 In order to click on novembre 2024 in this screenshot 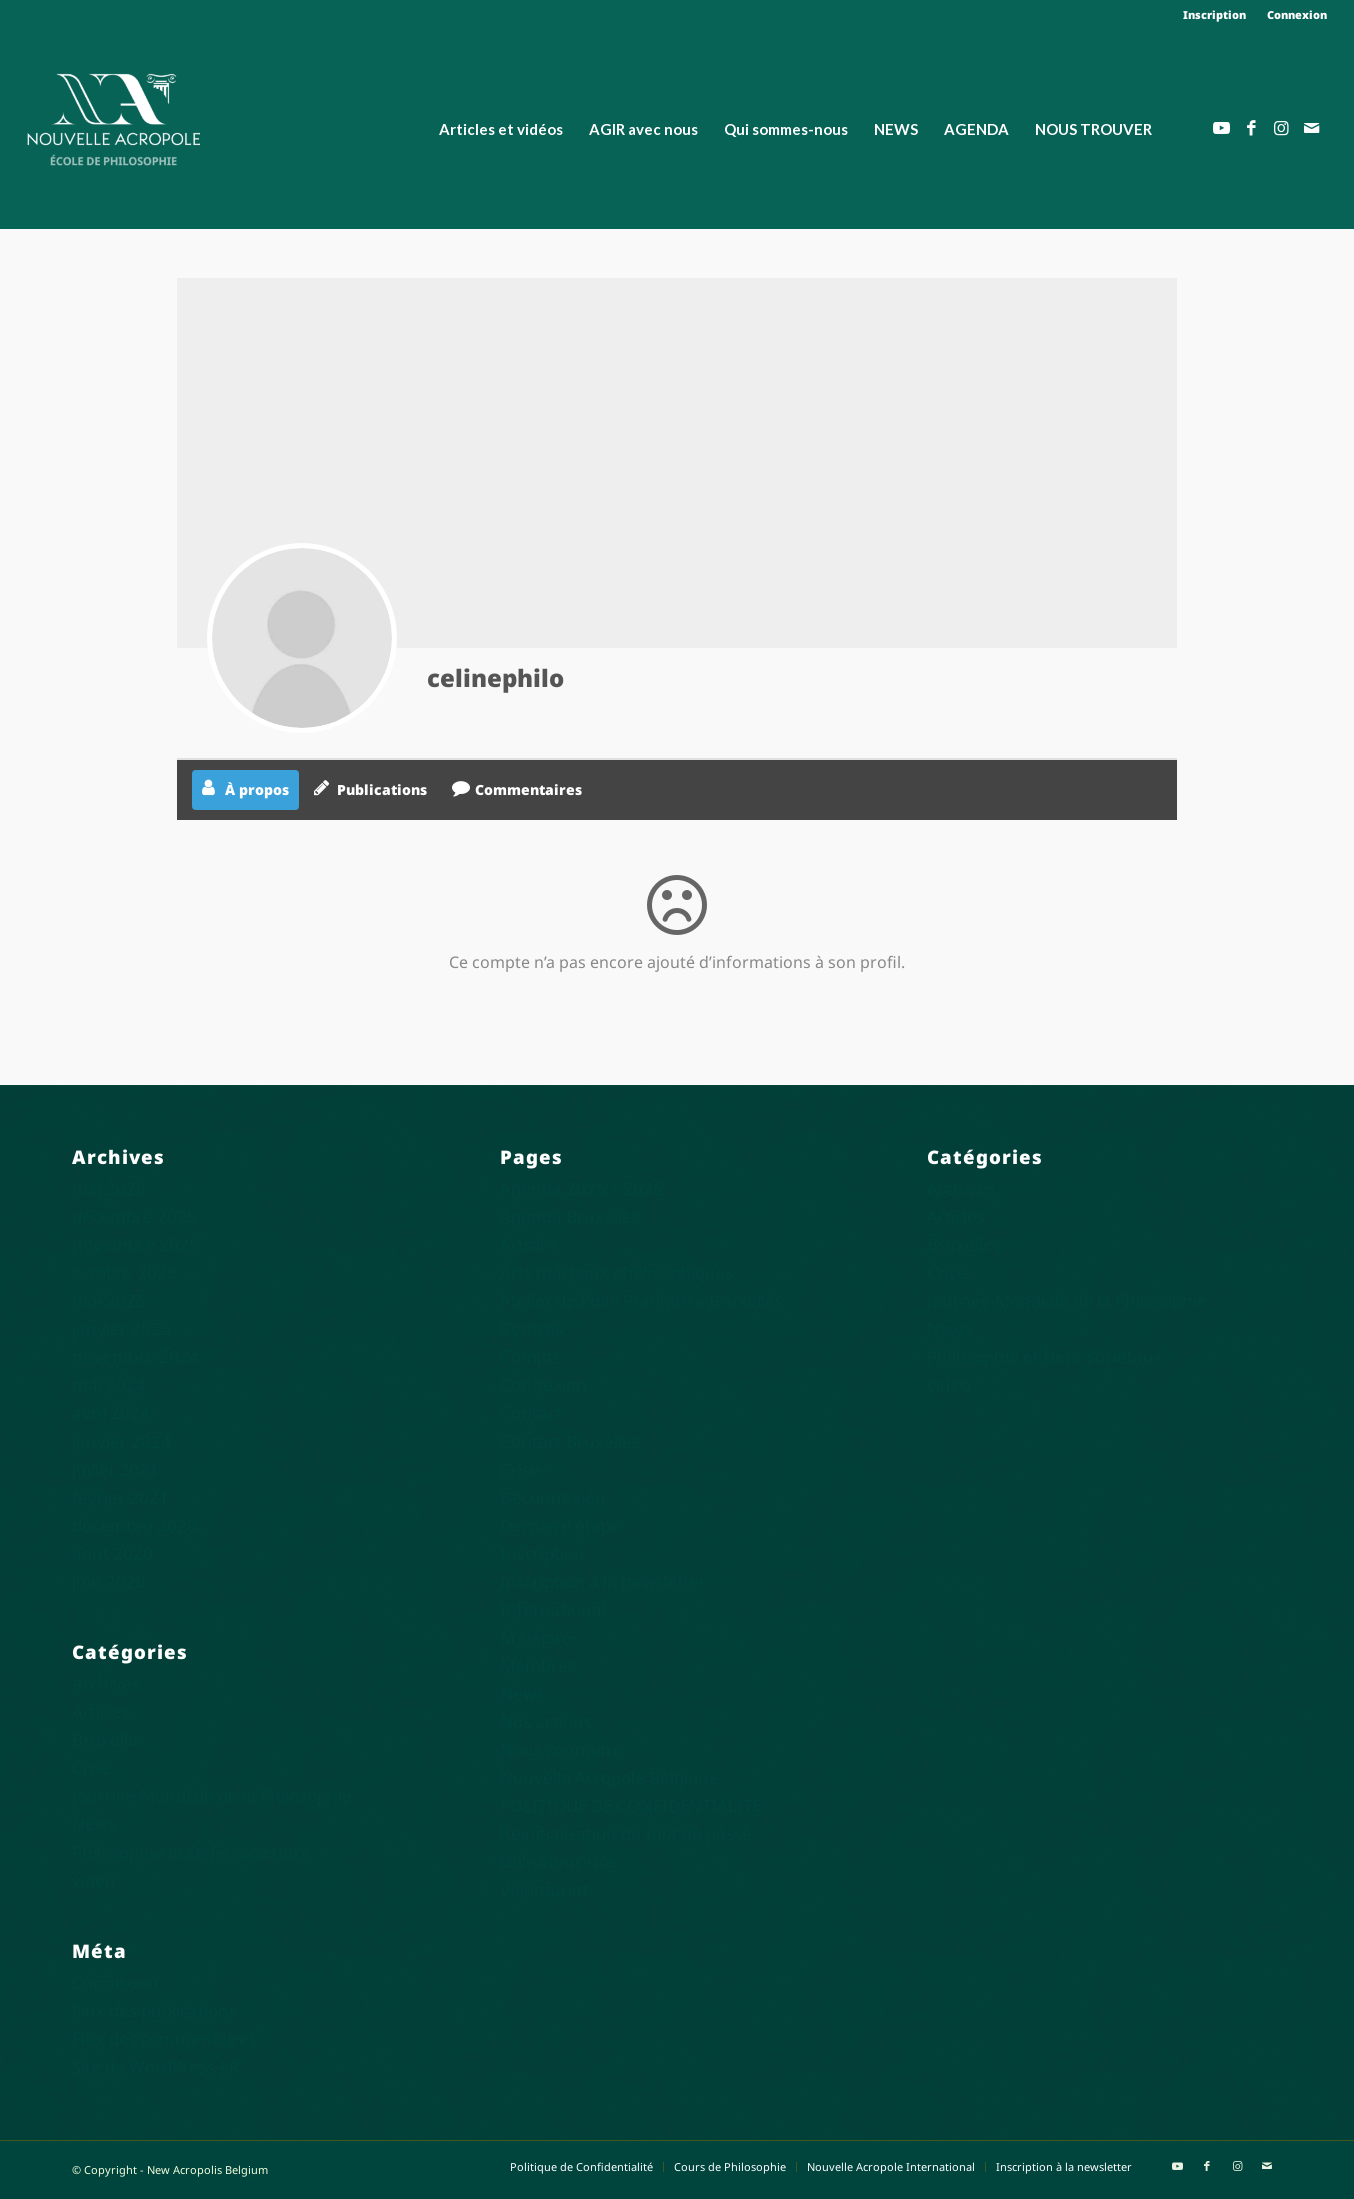, I will do `click(135, 1356)`.